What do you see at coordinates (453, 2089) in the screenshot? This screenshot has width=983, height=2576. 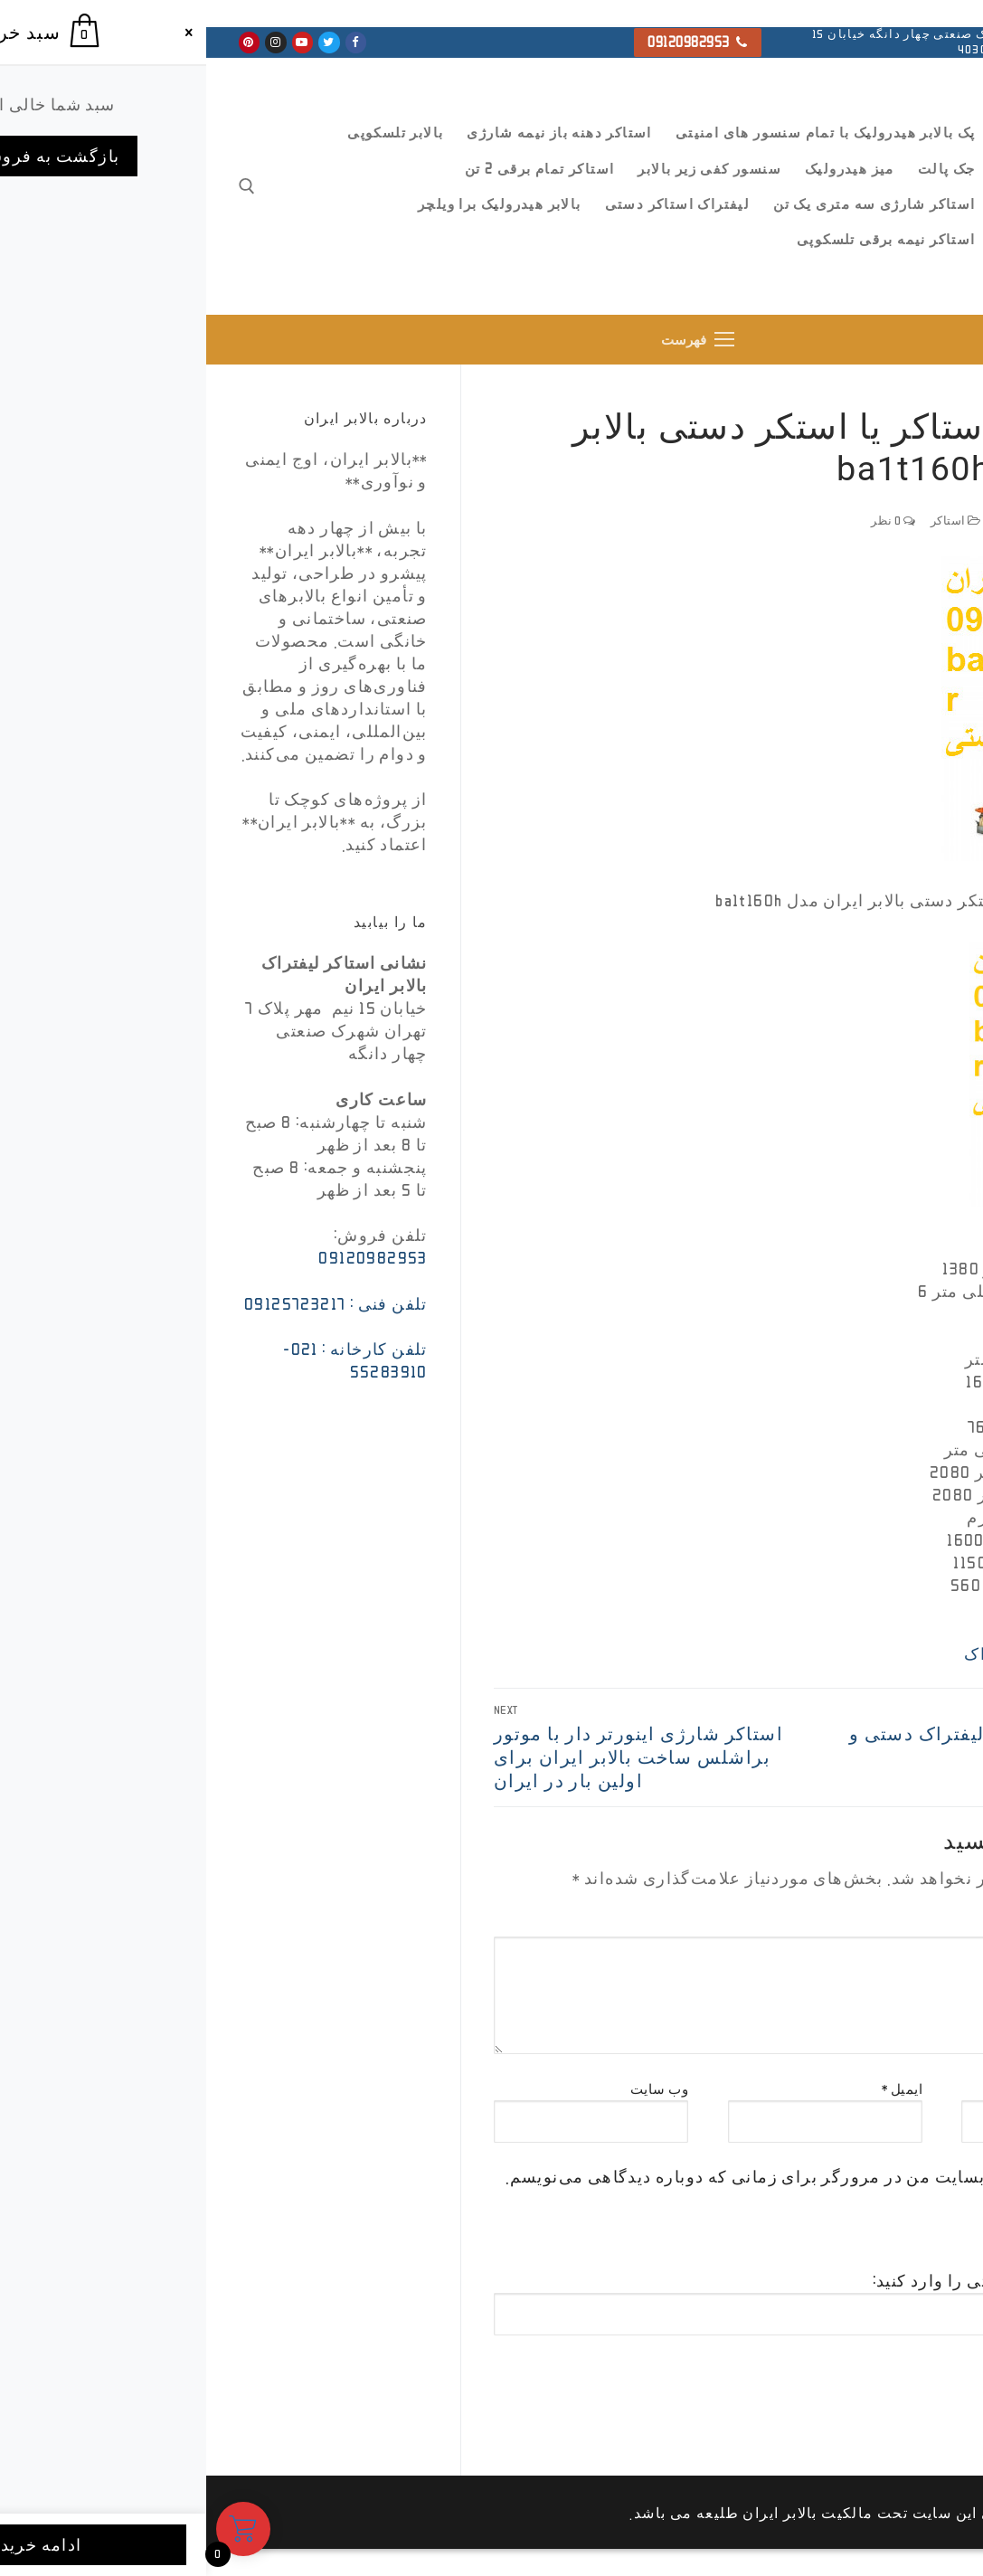 I see `وب‌ سایت` at bounding box center [453, 2089].